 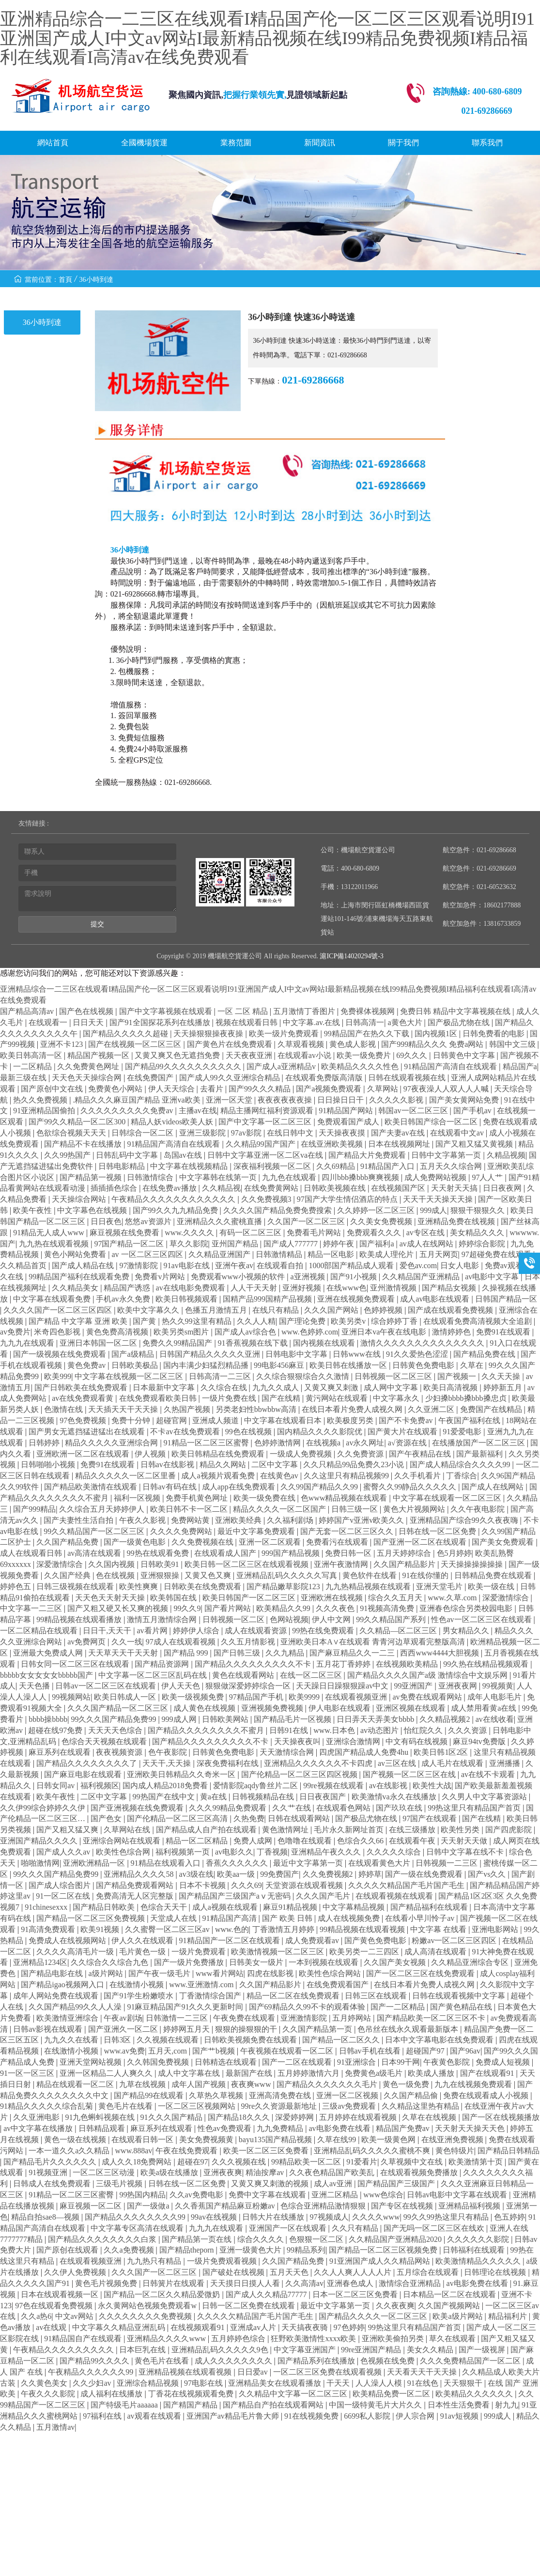 What do you see at coordinates (336, 1166) in the screenshot?
I see `久久69精品` at bounding box center [336, 1166].